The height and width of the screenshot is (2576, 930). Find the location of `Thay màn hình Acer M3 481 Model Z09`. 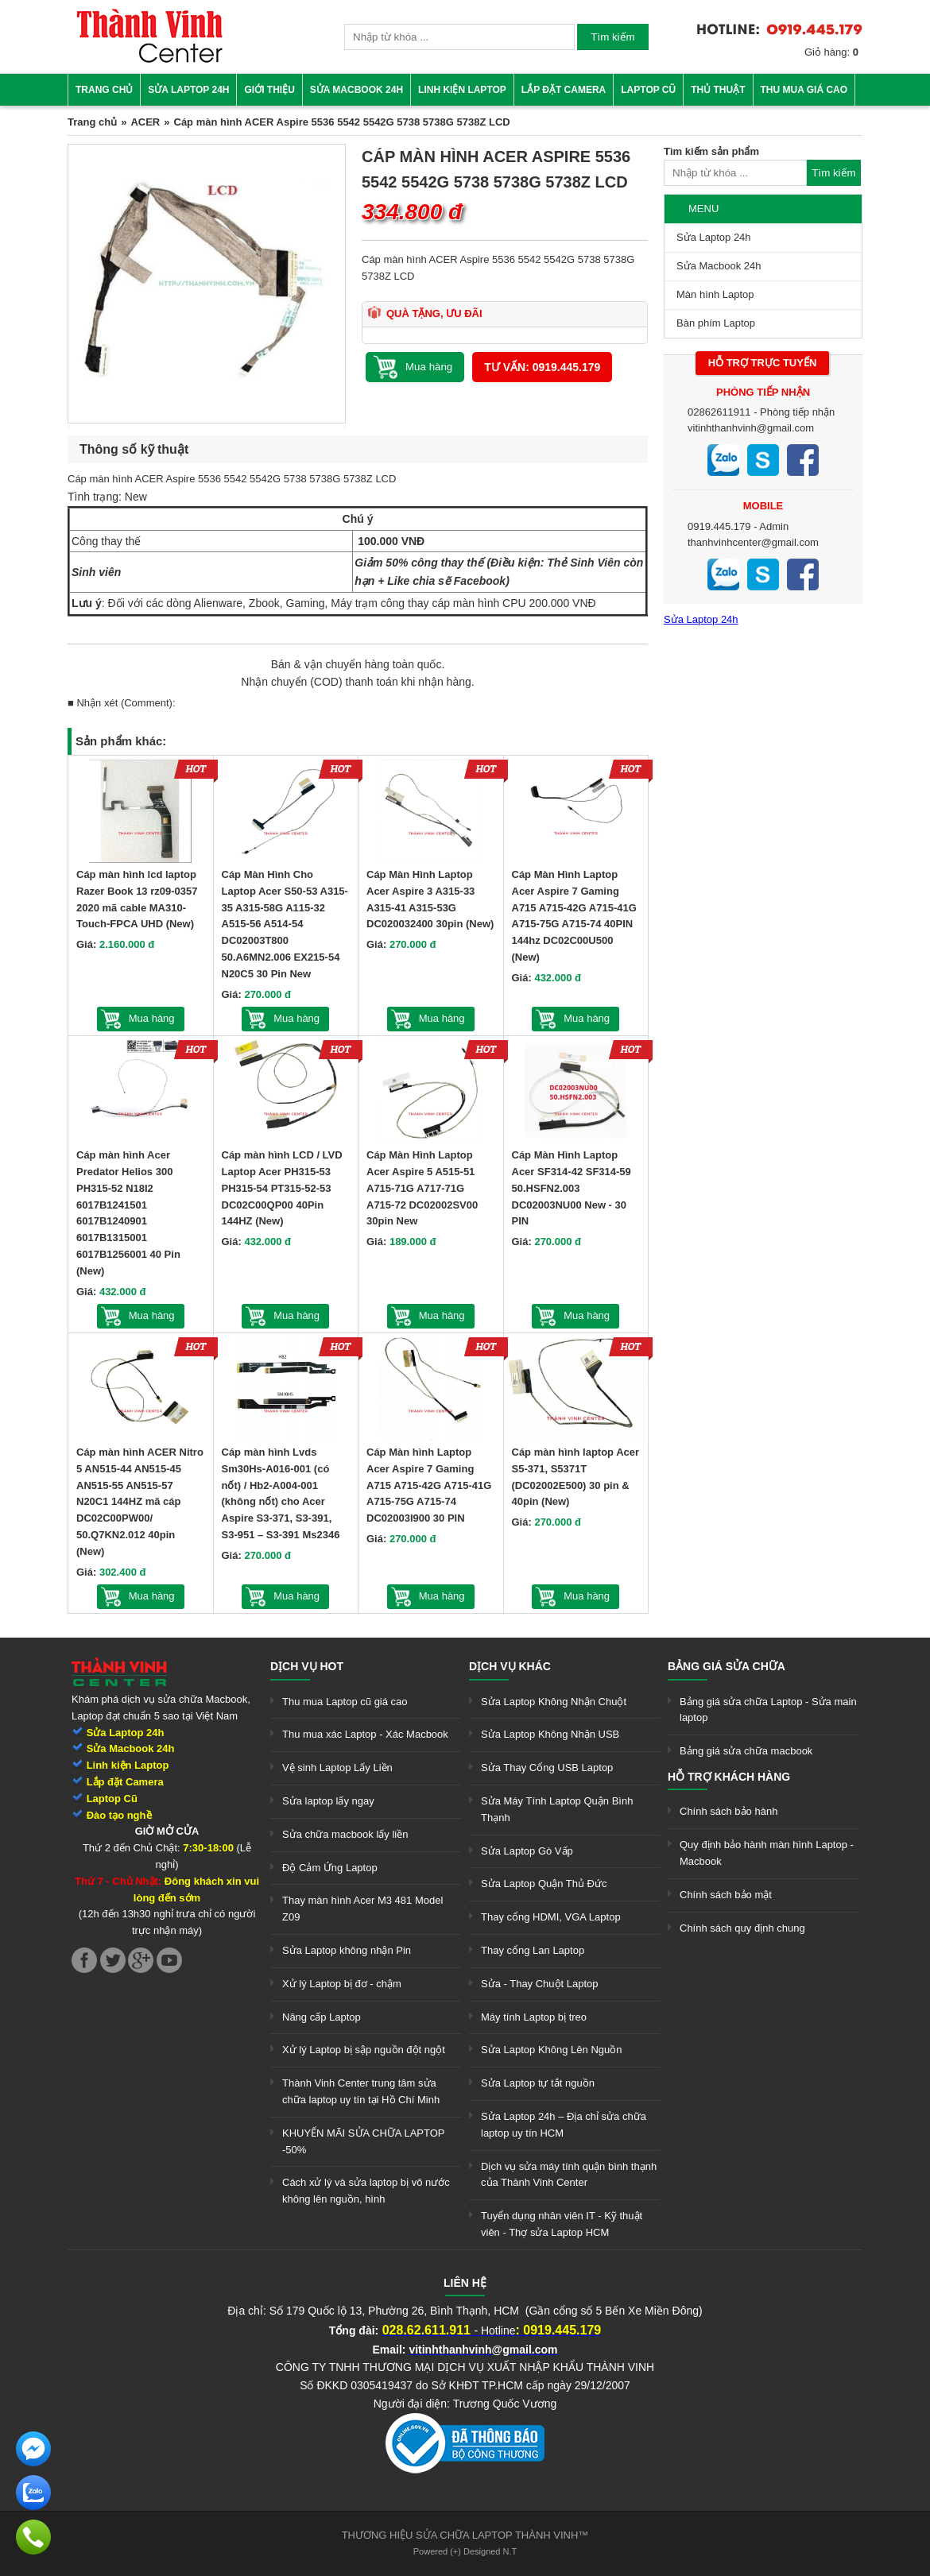

Thay màn hình Acer M3 481 Model Z09 is located at coordinates (362, 1908).